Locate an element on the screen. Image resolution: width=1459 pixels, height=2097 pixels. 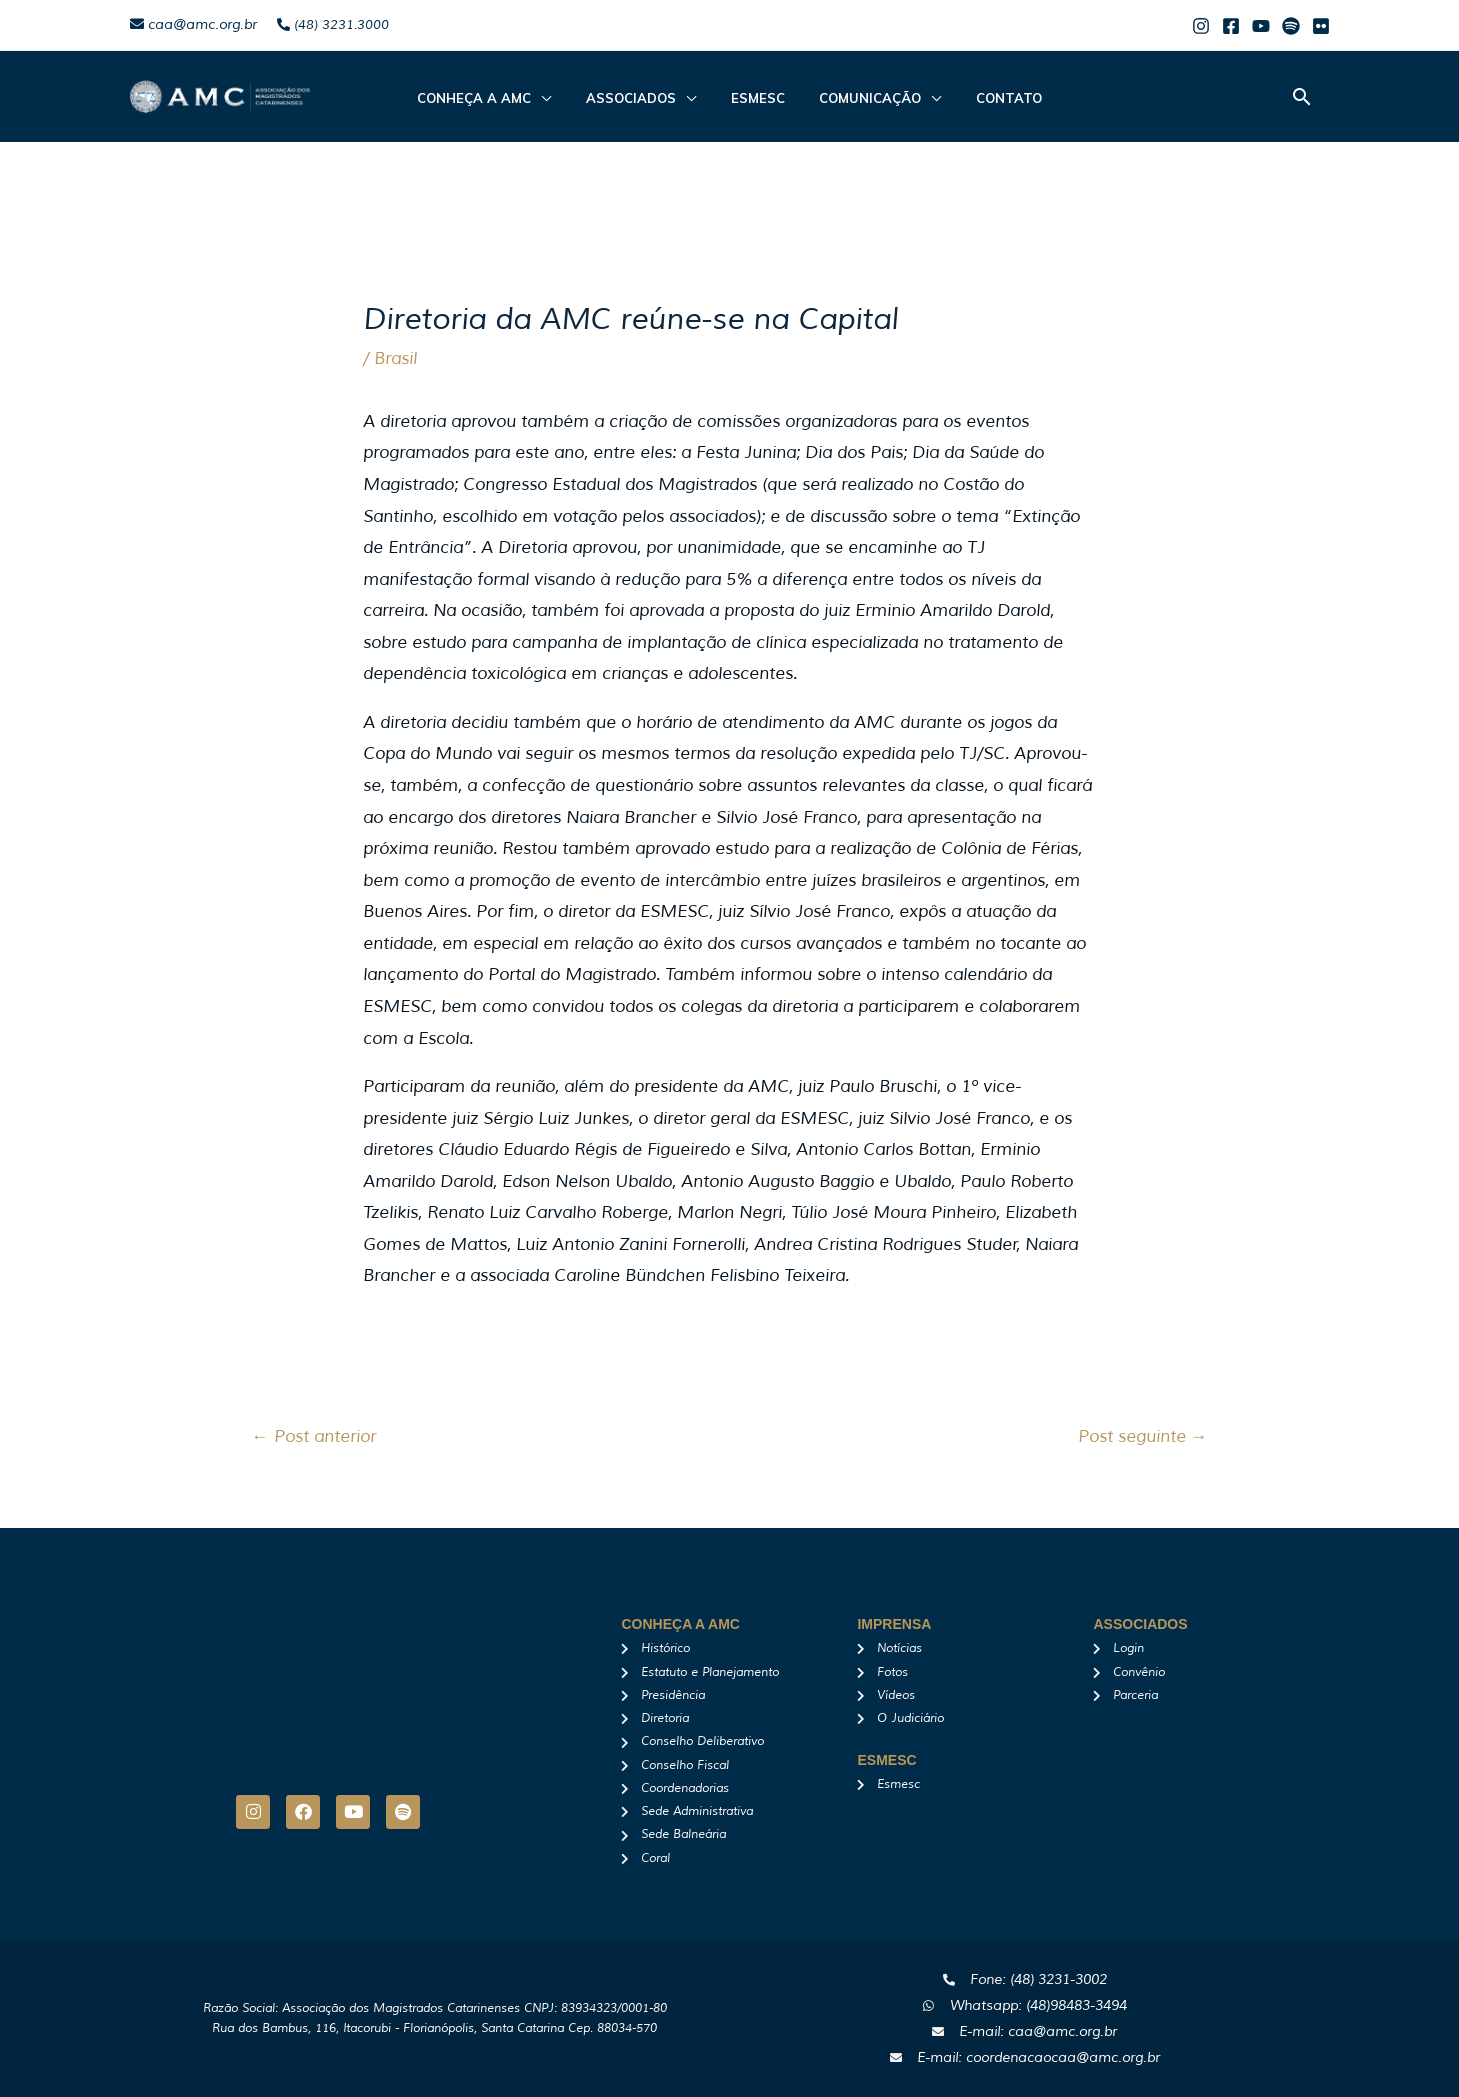
[Spotify] is located at coordinates (1291, 26).